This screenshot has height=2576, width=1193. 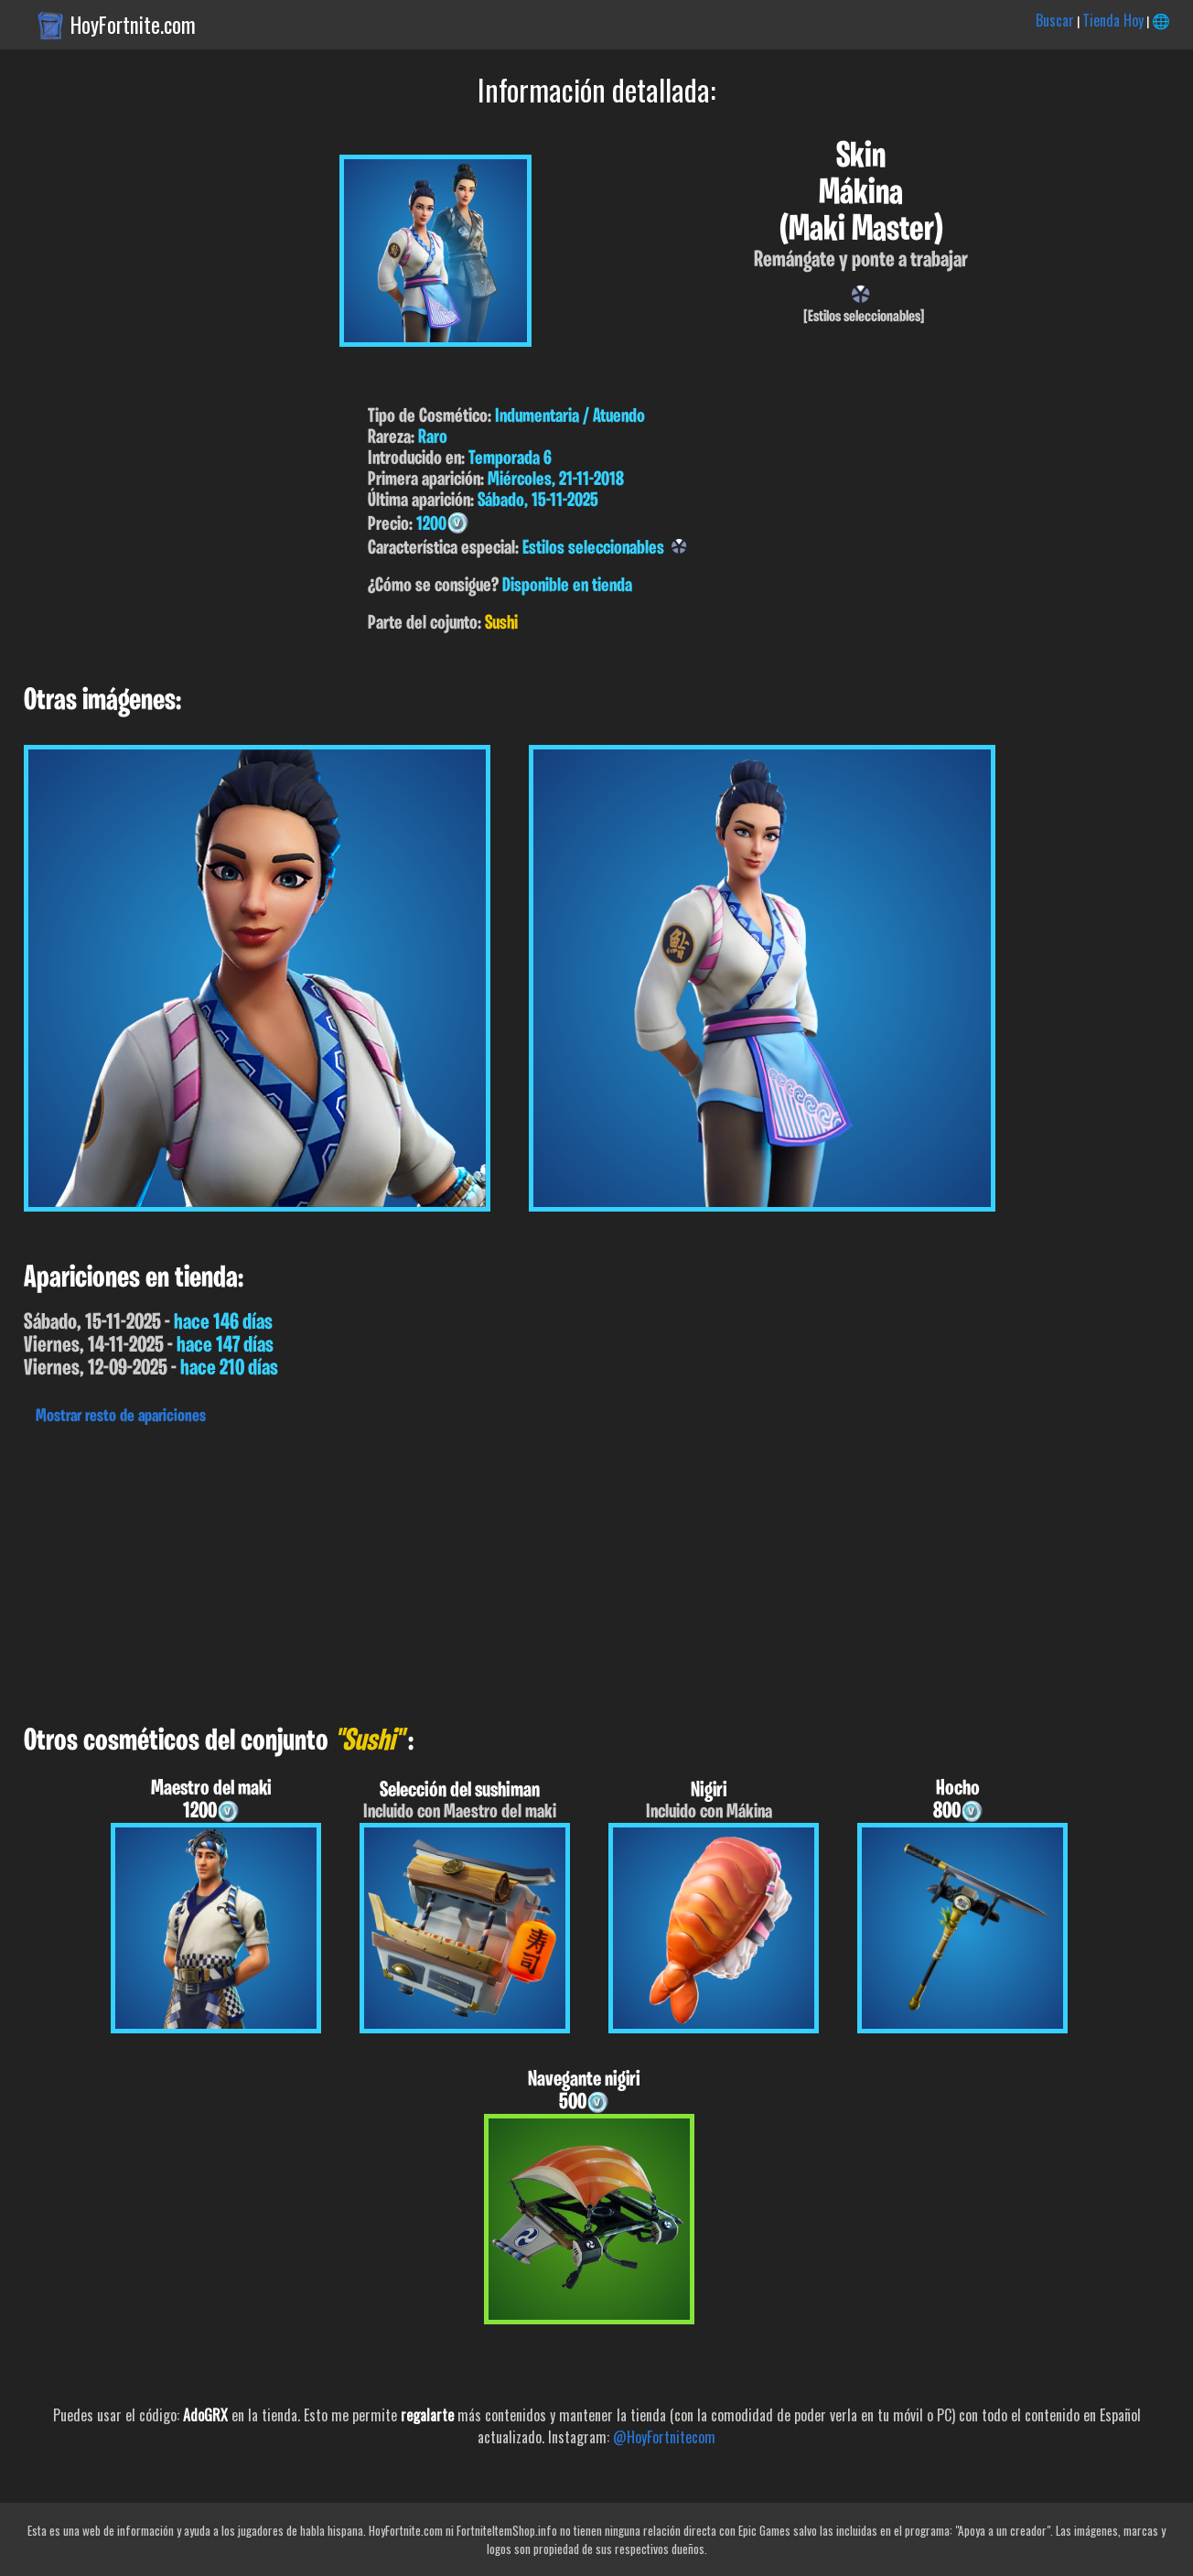 I want to click on Buscar, so click(x=1055, y=20).